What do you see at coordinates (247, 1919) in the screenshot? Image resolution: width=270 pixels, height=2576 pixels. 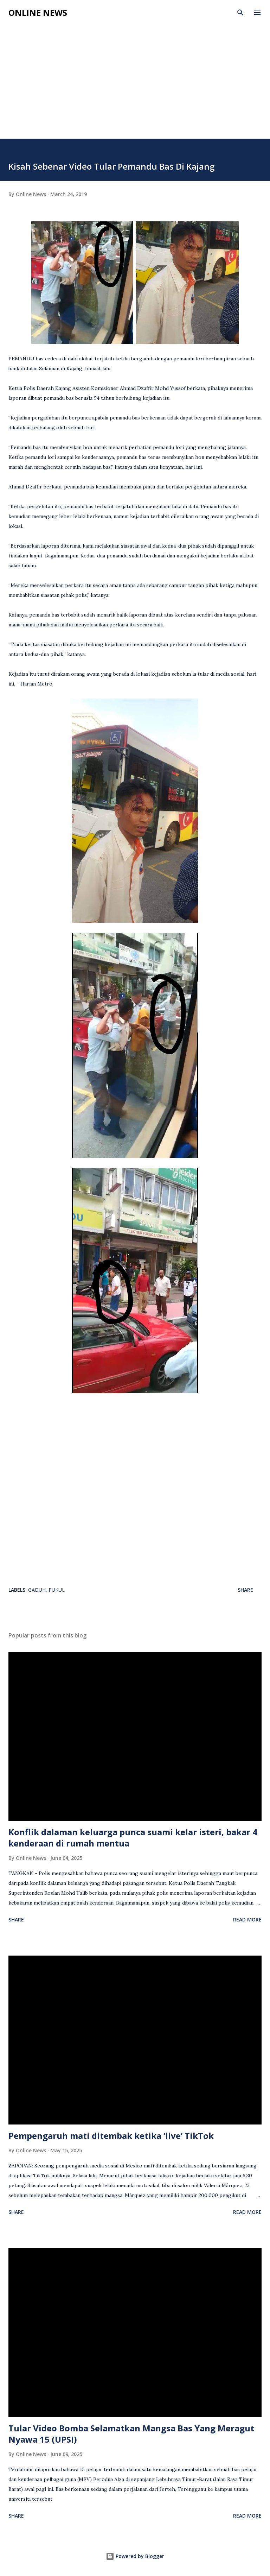 I see `Read more` at bounding box center [247, 1919].